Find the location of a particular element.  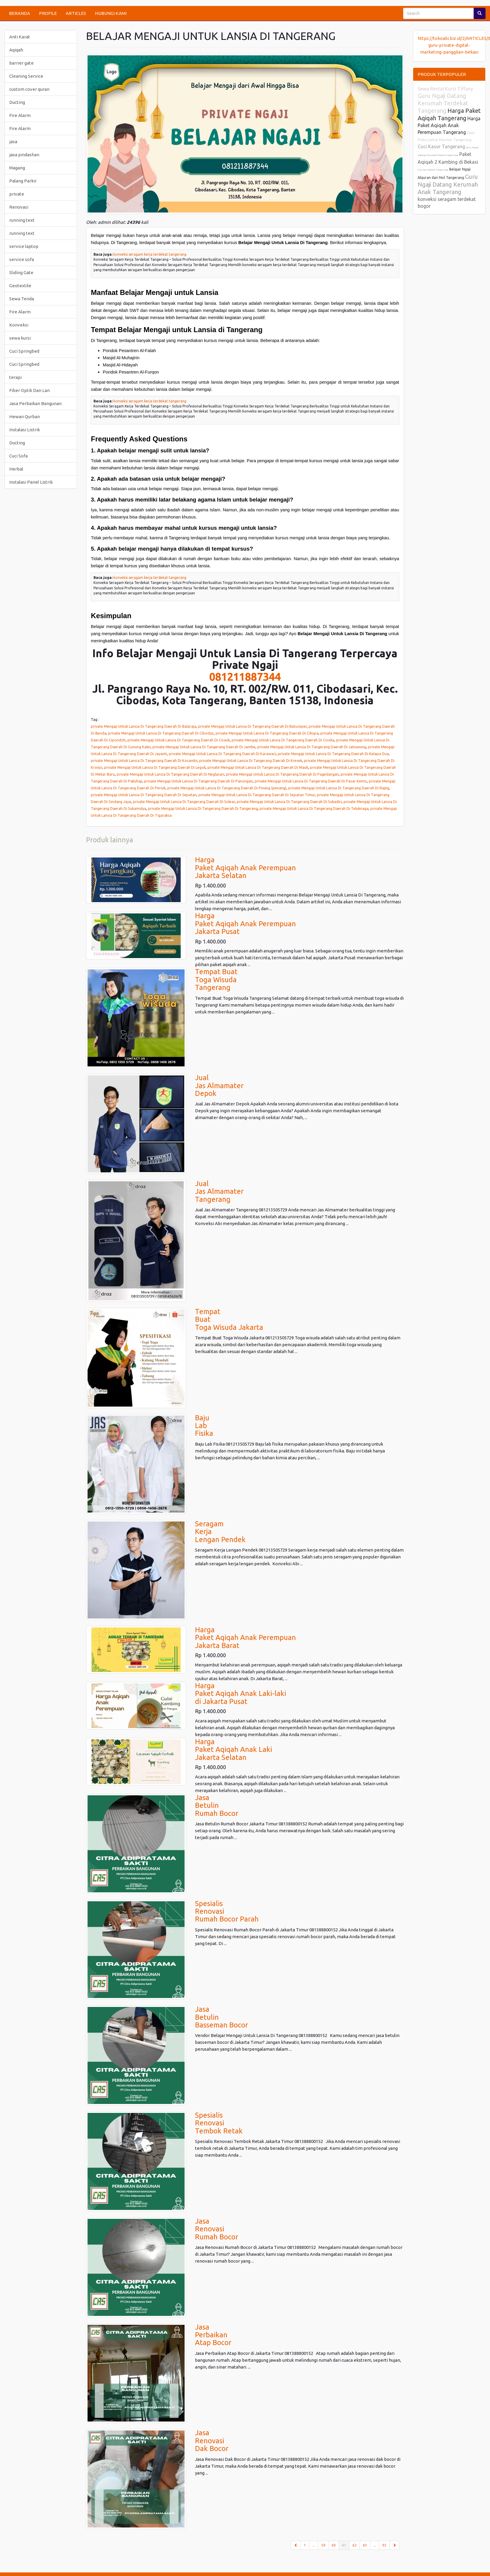

... is located at coordinates (313, 2545).